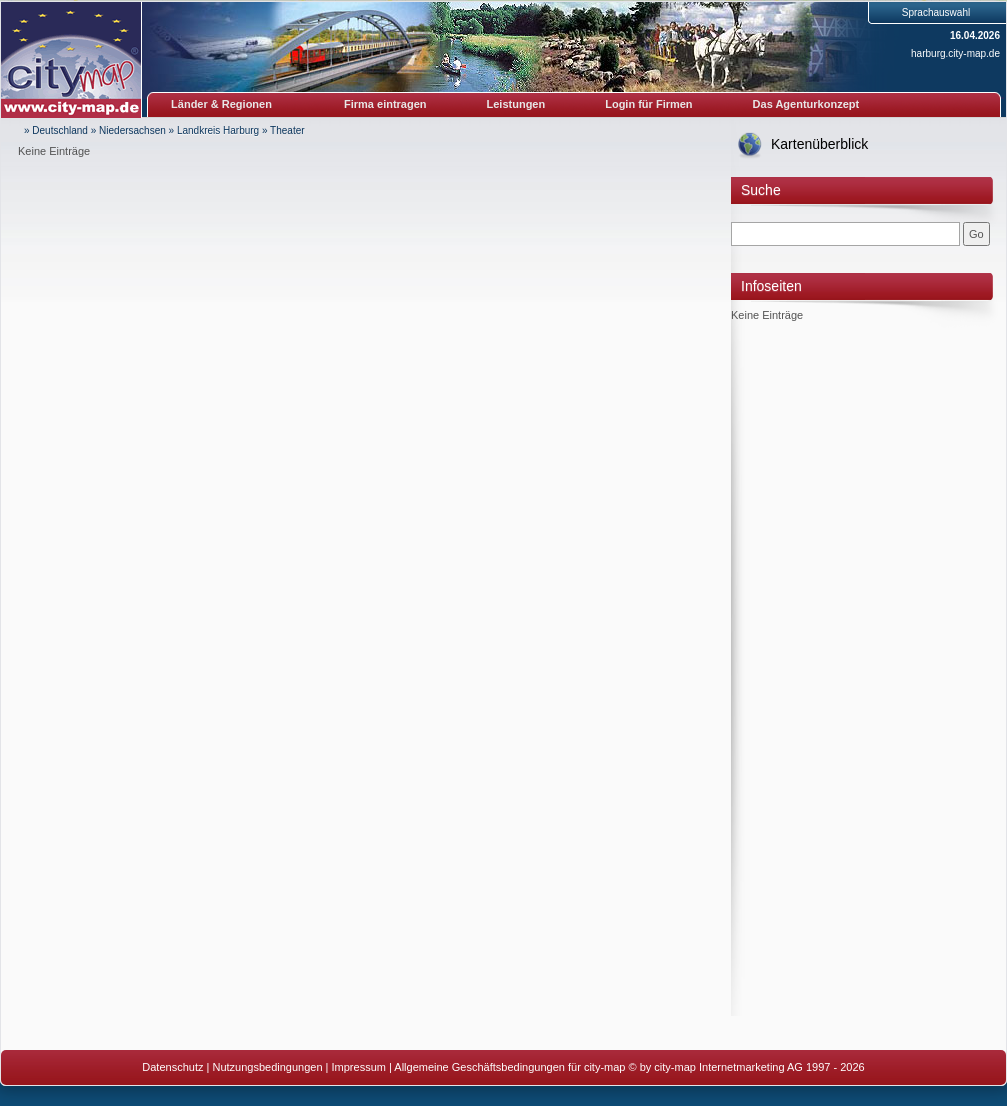 The image size is (1007, 1106). What do you see at coordinates (516, 104) in the screenshot?
I see `Leistungen` at bounding box center [516, 104].